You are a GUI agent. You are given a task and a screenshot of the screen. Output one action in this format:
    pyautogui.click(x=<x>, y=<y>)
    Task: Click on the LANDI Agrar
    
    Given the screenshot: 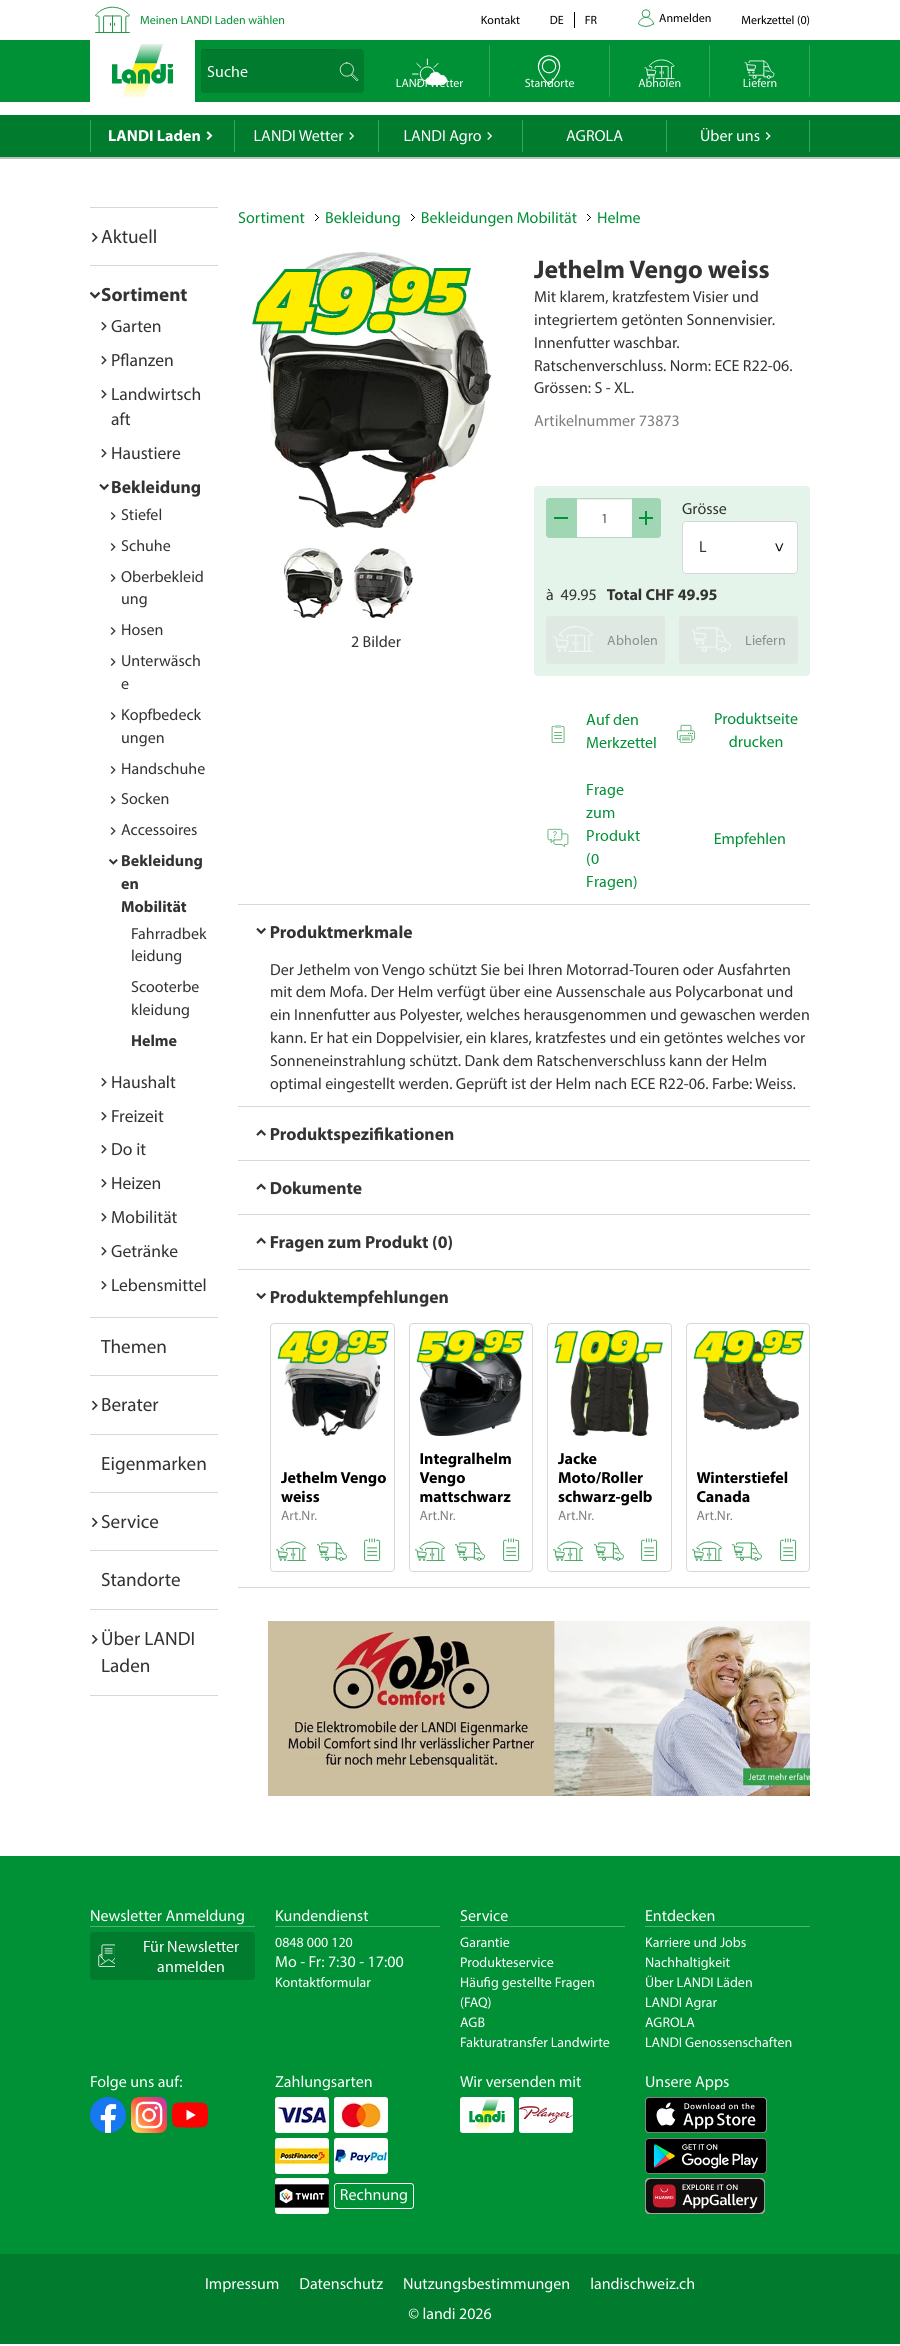 What is the action you would take?
    pyautogui.click(x=681, y=2002)
    